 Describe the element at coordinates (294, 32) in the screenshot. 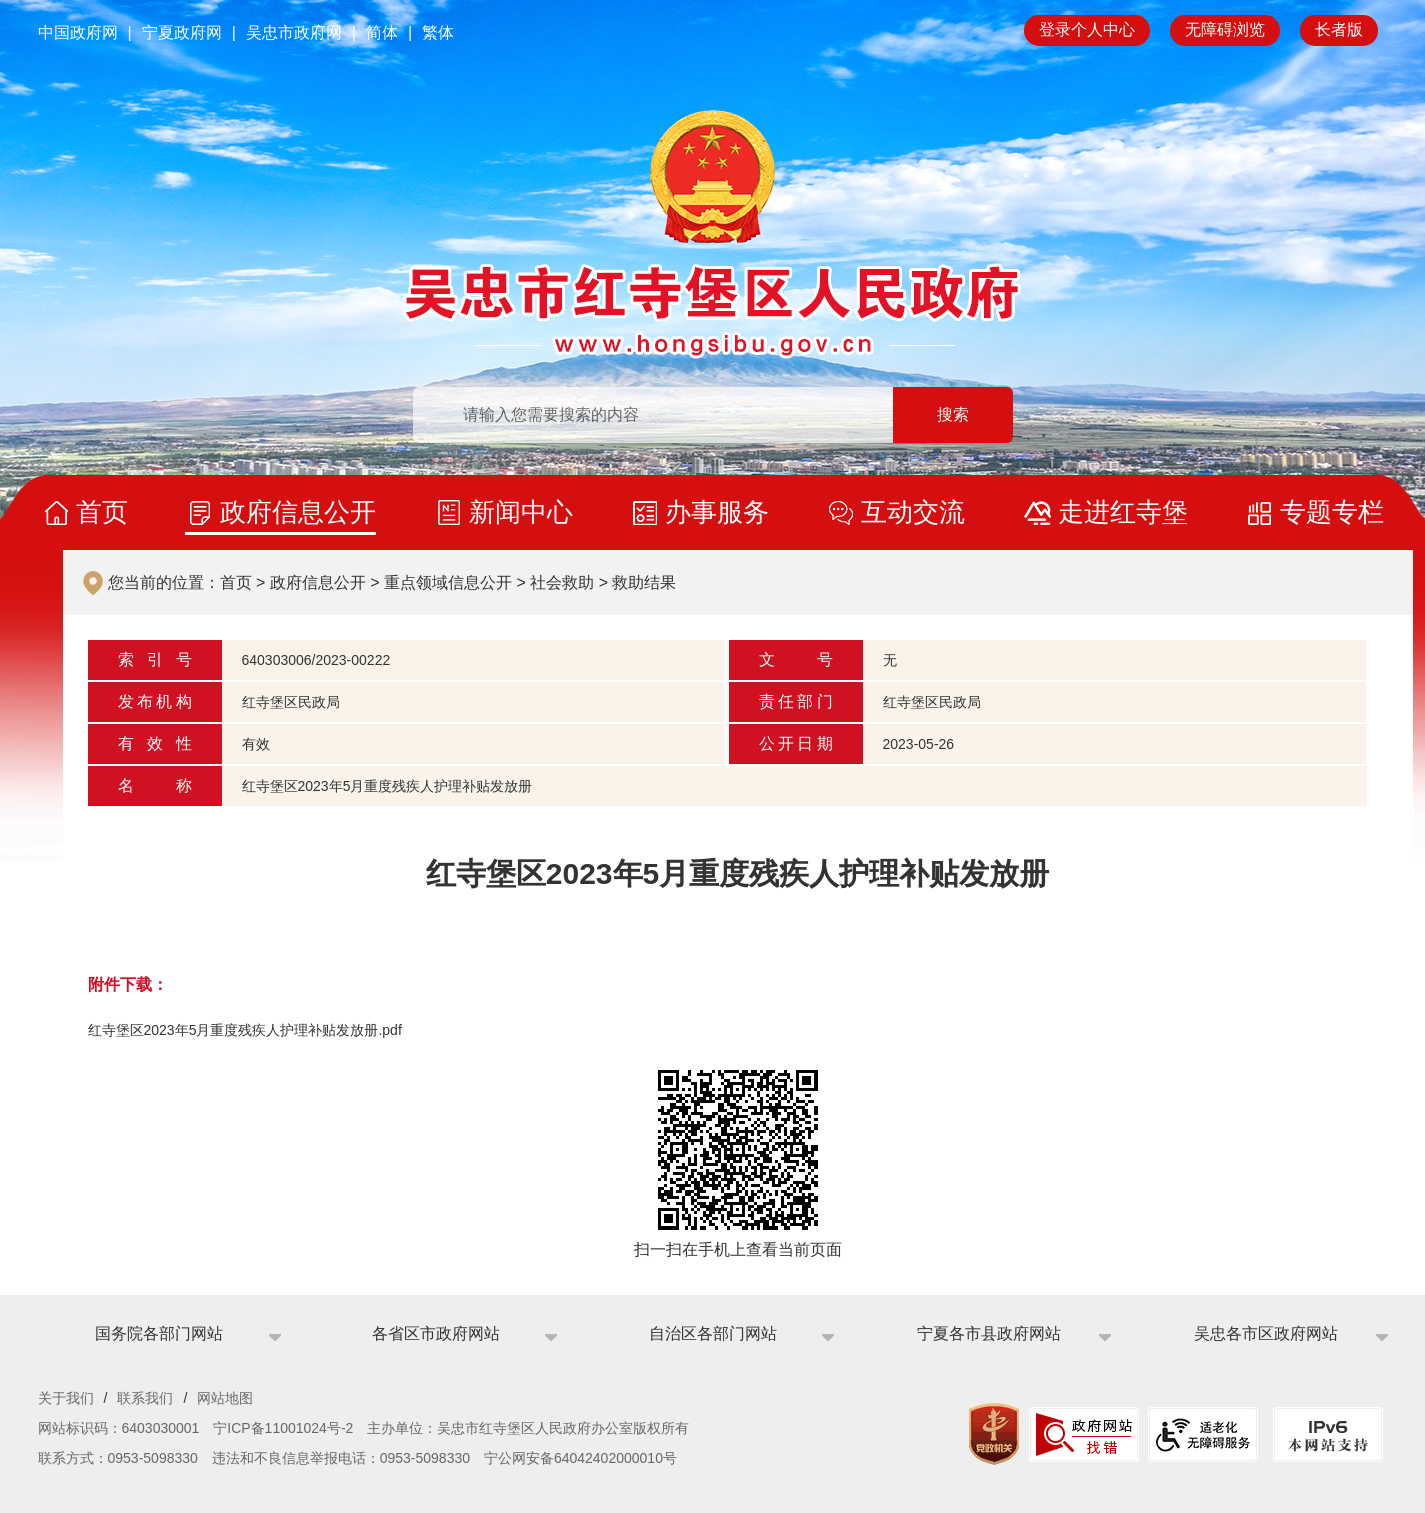

I see `吴忠市政府网` at that location.